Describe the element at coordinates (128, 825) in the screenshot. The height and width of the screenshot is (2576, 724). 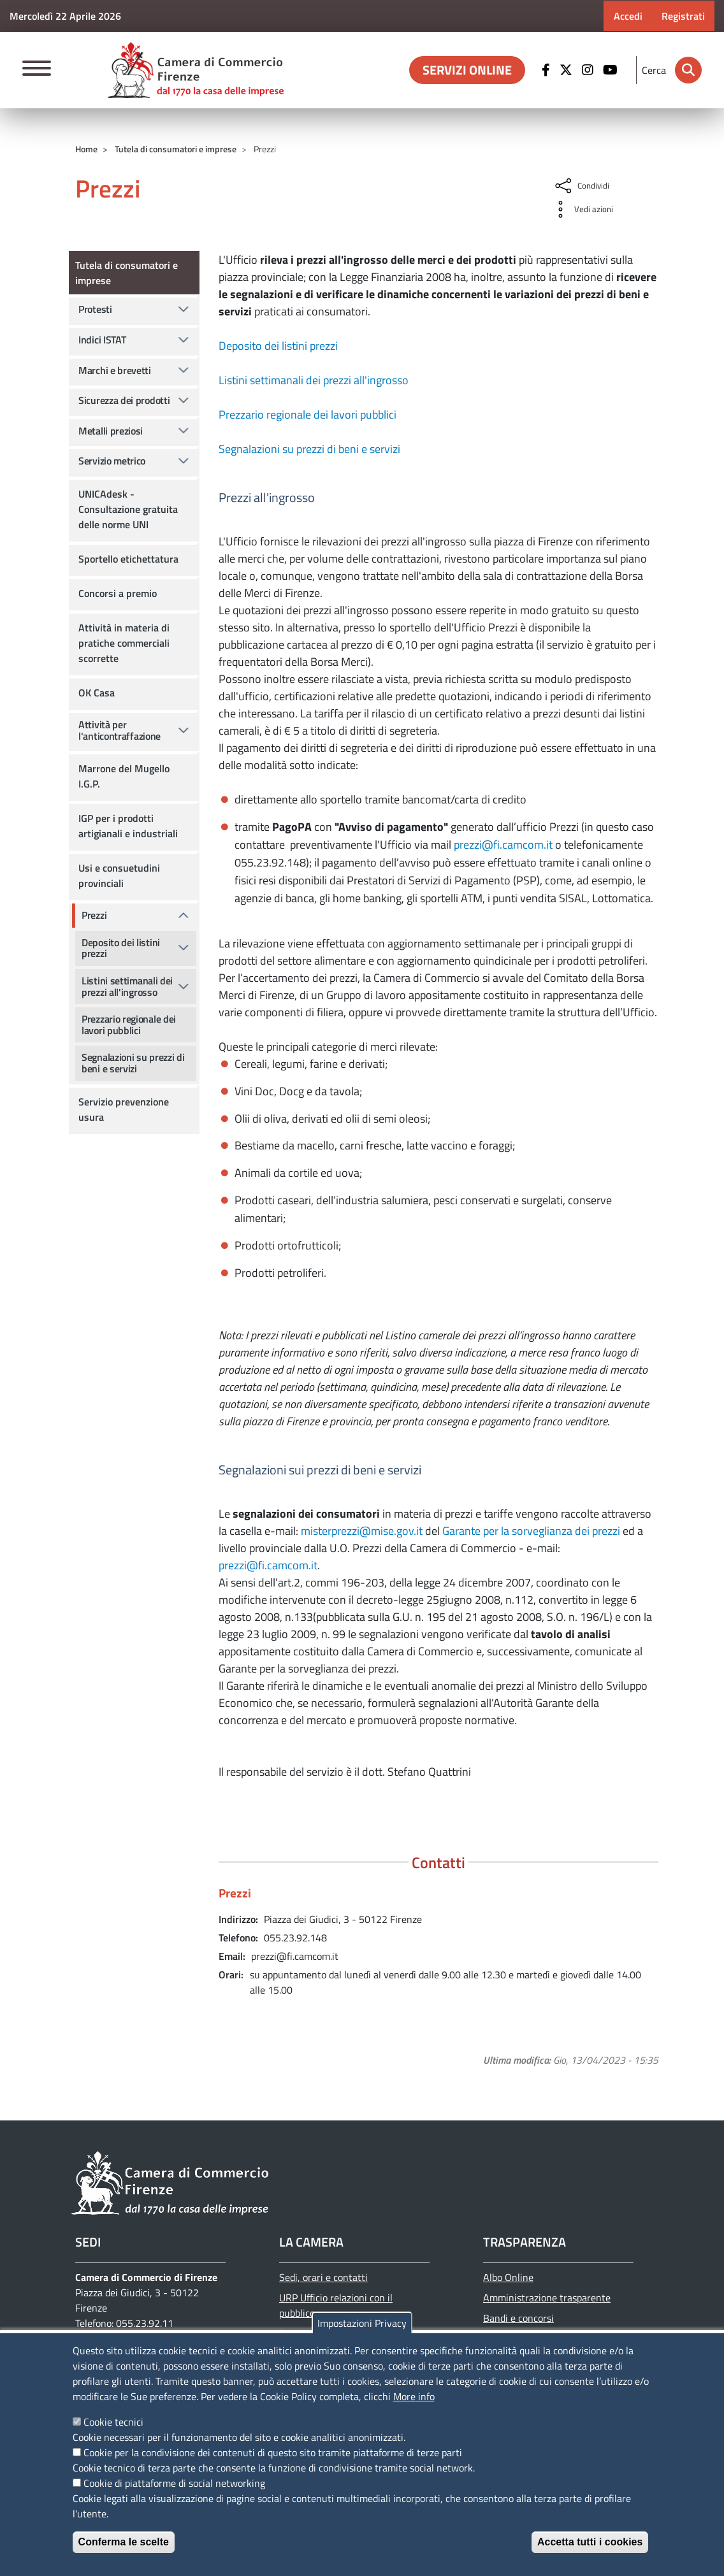
I see `IGP per i prodotti artigianali e industriali` at that location.